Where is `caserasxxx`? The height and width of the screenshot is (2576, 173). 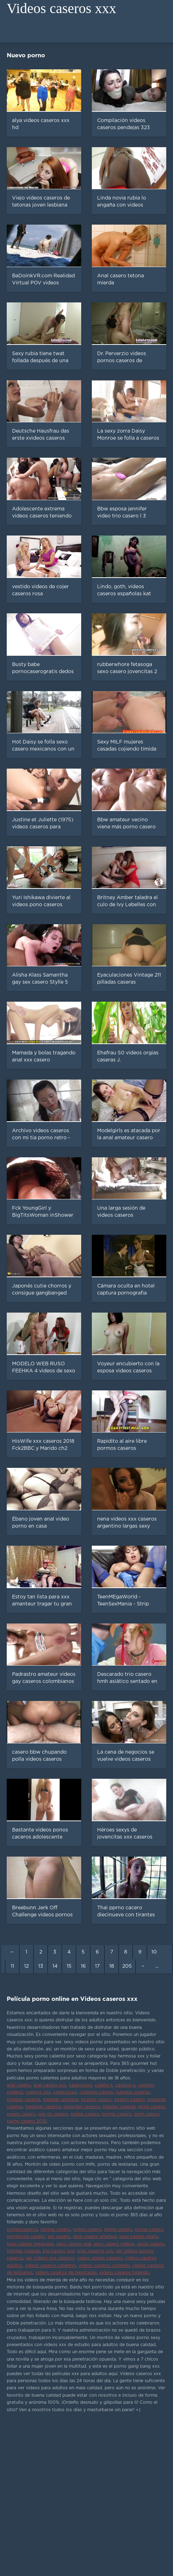
caserasxxx is located at coordinates (80, 2085).